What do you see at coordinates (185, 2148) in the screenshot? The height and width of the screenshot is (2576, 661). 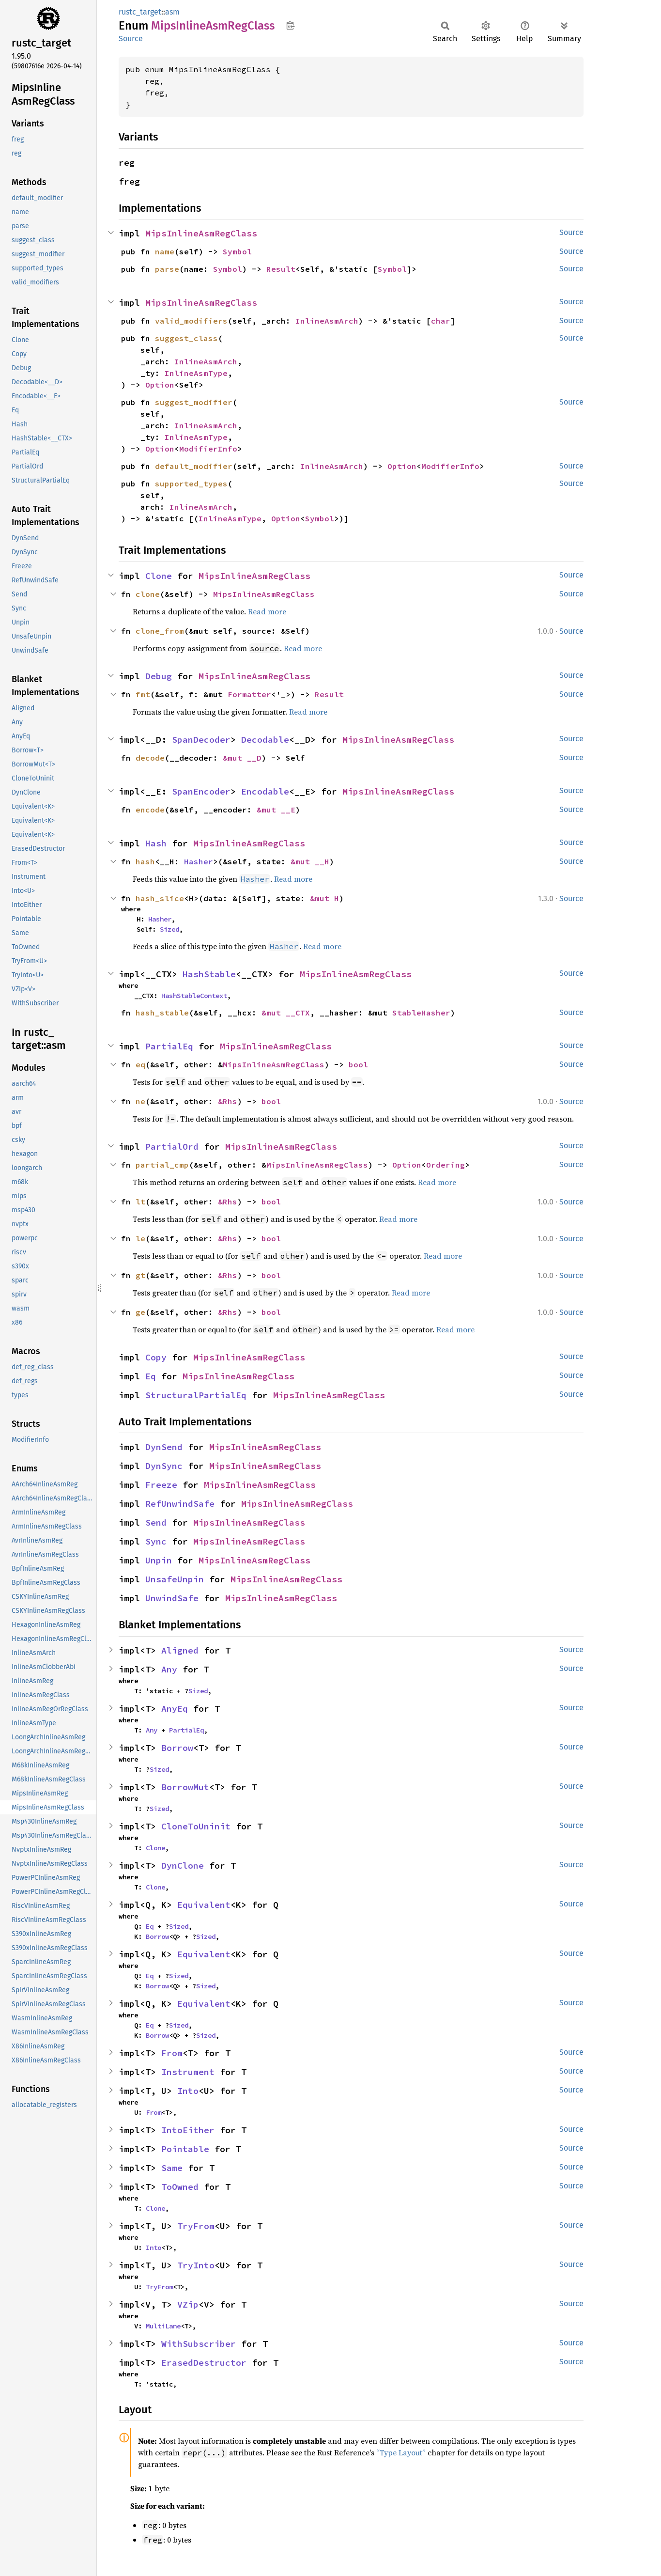 I see `Pointable` at bounding box center [185, 2148].